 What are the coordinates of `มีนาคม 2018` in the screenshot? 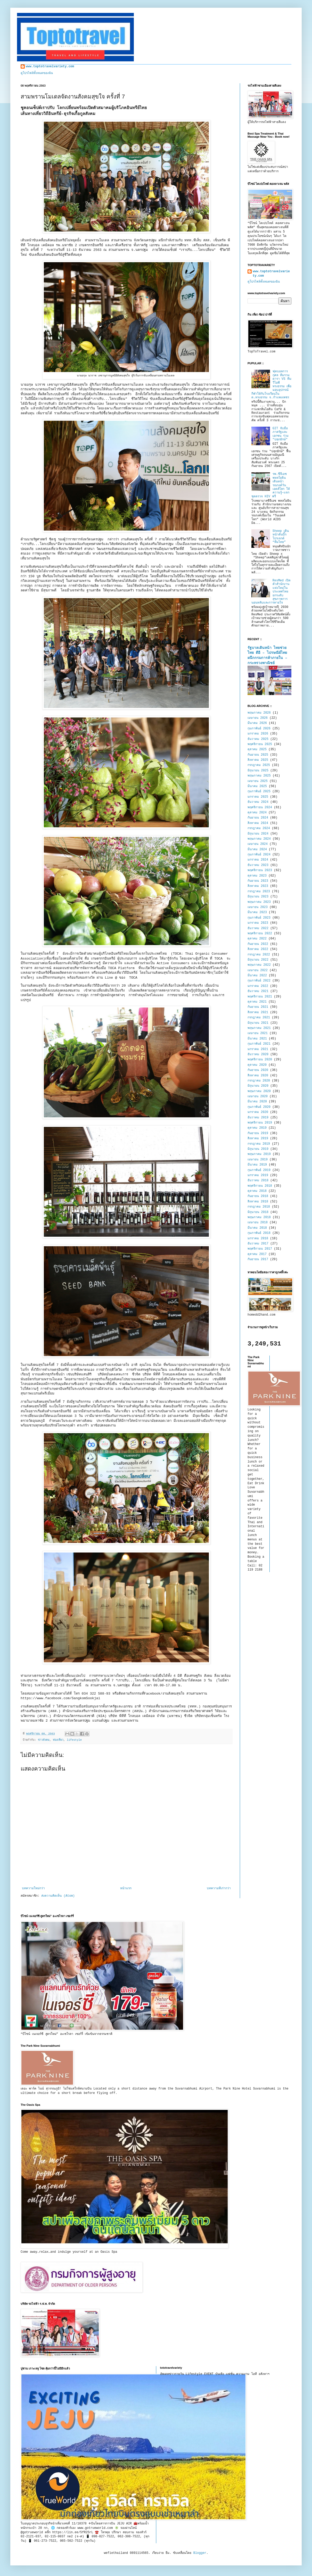 It's located at (257, 1228).